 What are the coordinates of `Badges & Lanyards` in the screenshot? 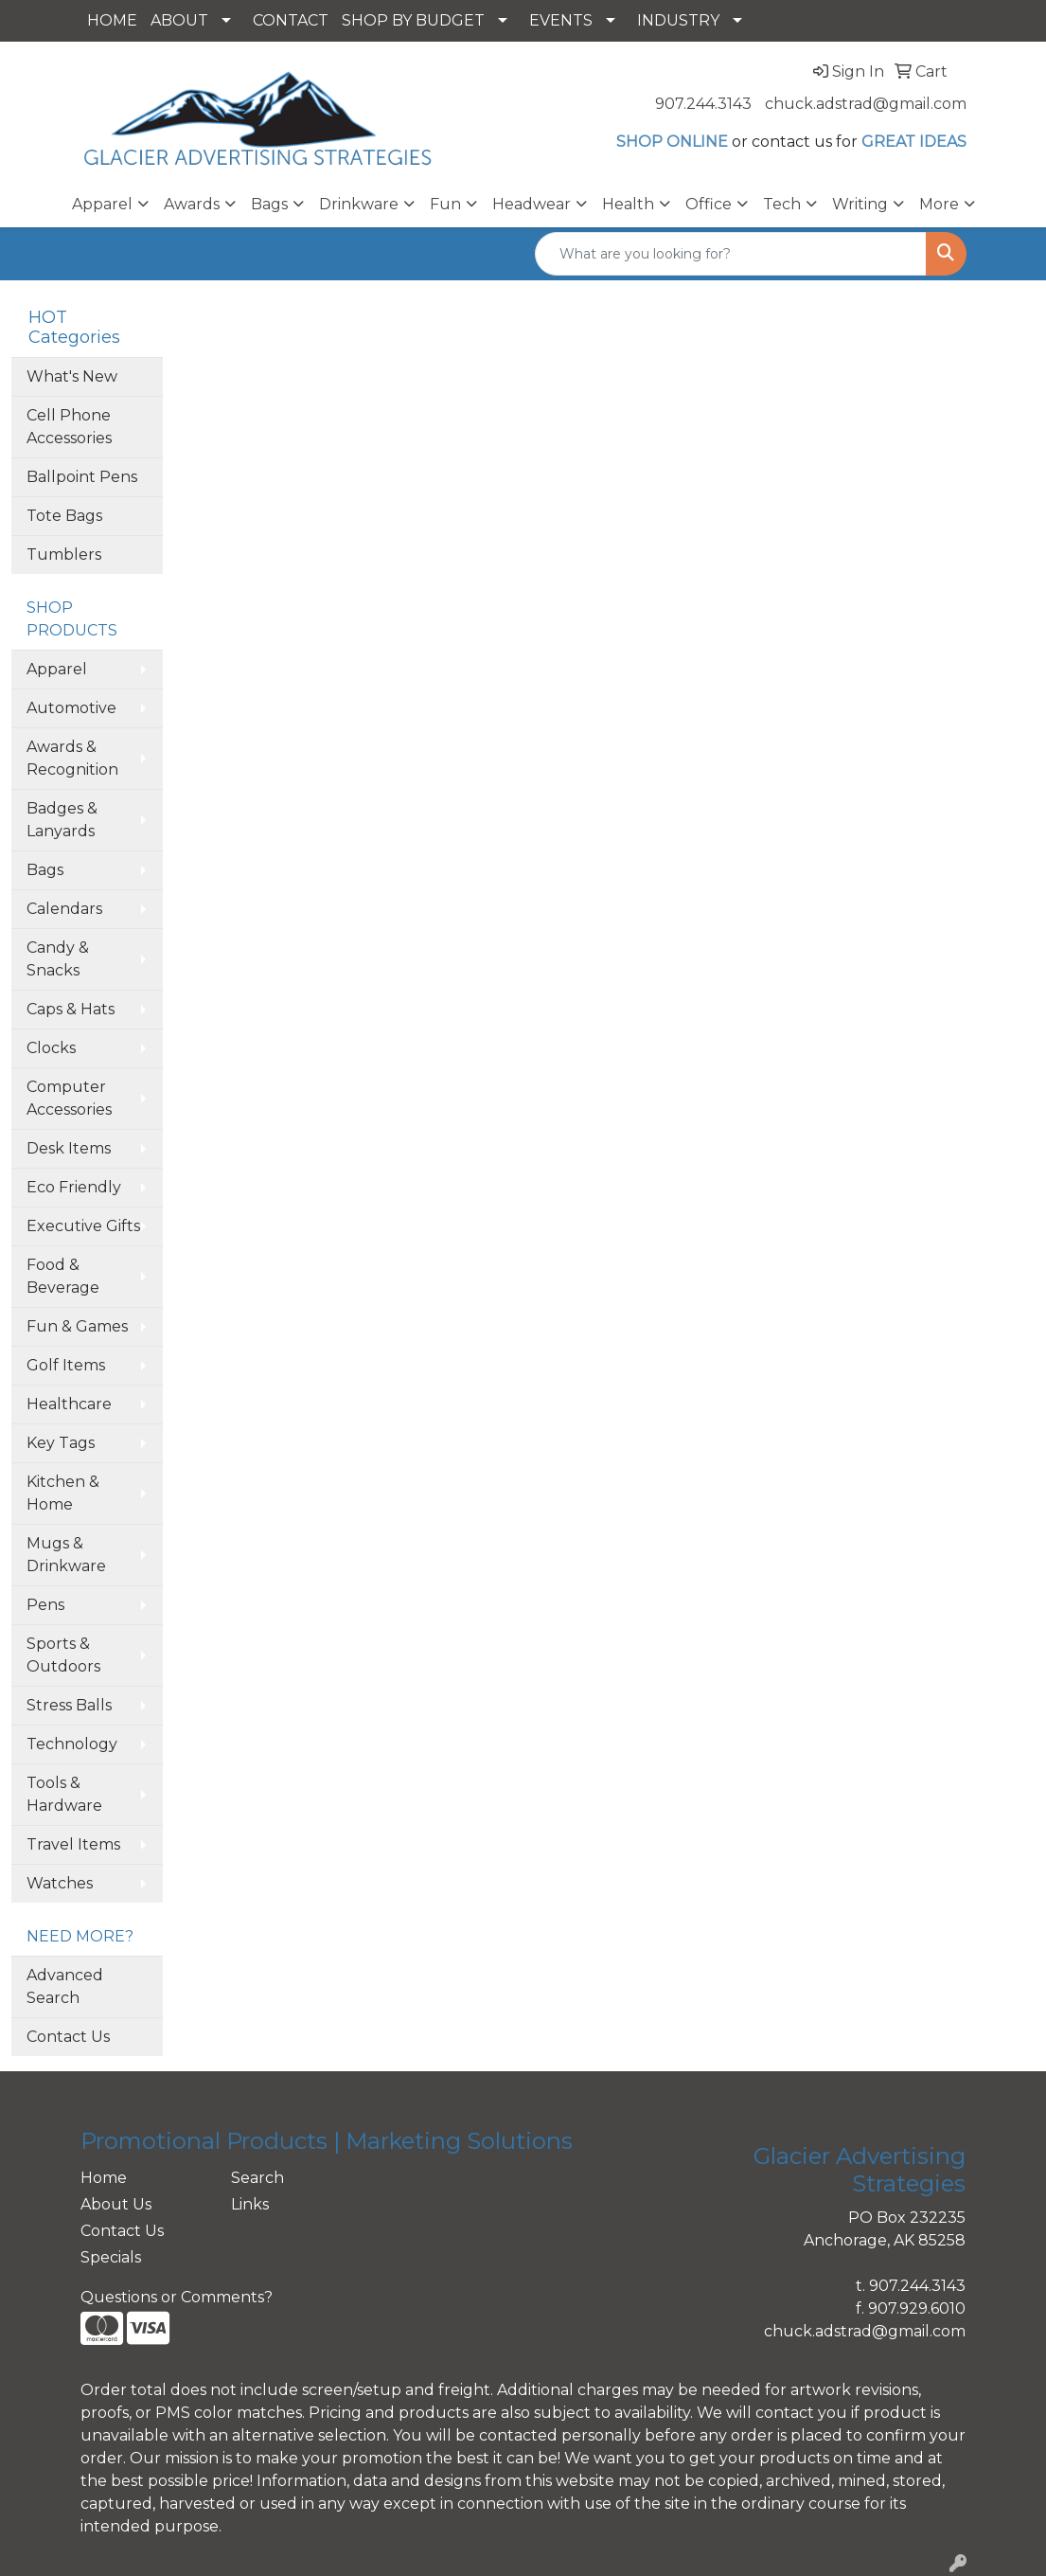 It's located at (62, 819).